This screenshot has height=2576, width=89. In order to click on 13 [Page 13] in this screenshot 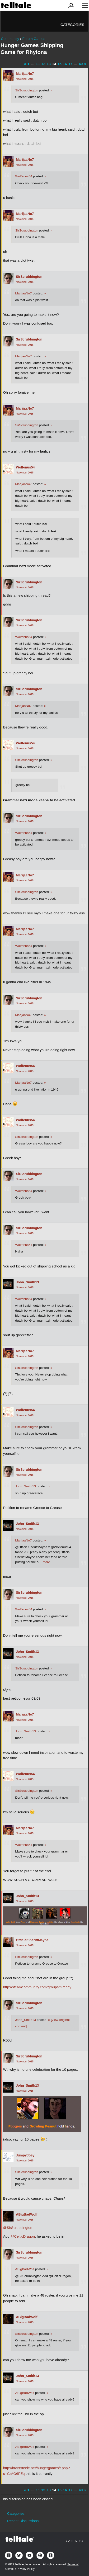, I will do `click(49, 64)`.